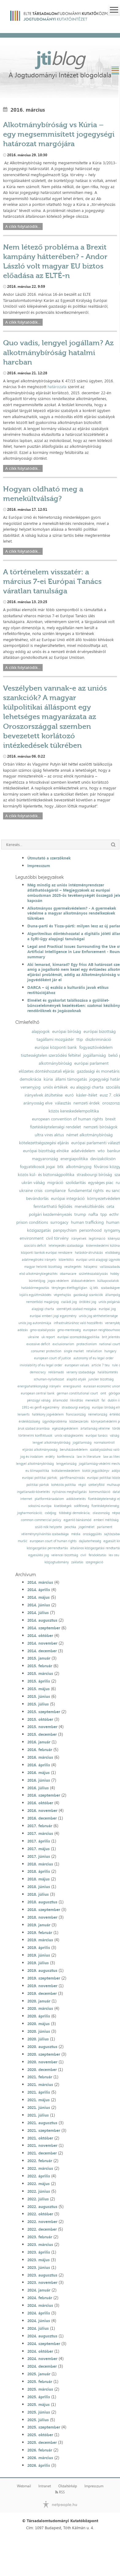 The image size is (120, 2576). Describe the element at coordinates (32, 1222) in the screenshot. I see `prison conditions` at that location.